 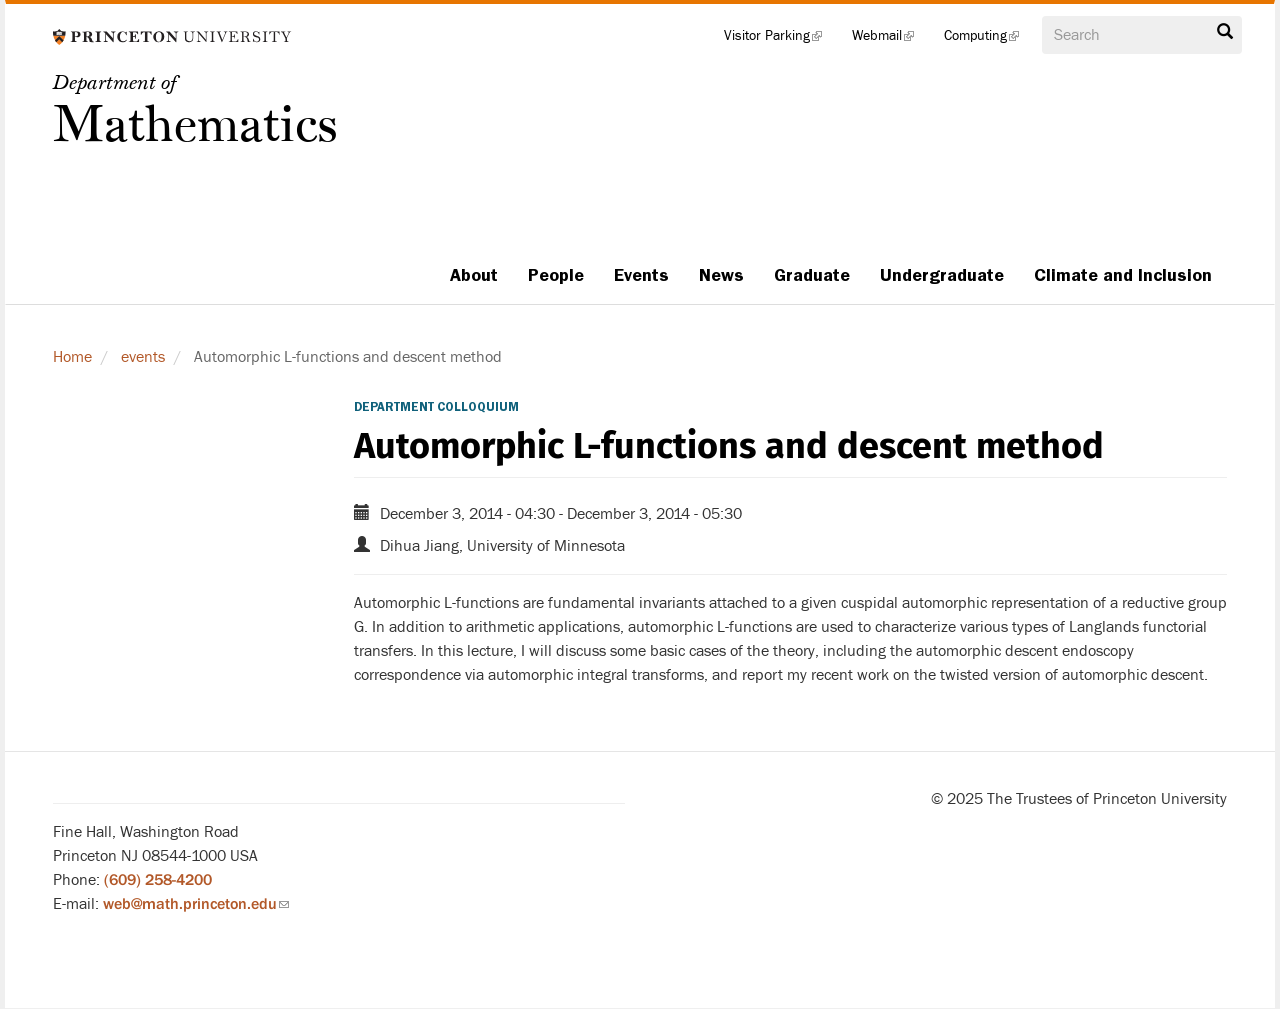 I want to click on web@math.princeton.edu, so click(x=196, y=904).